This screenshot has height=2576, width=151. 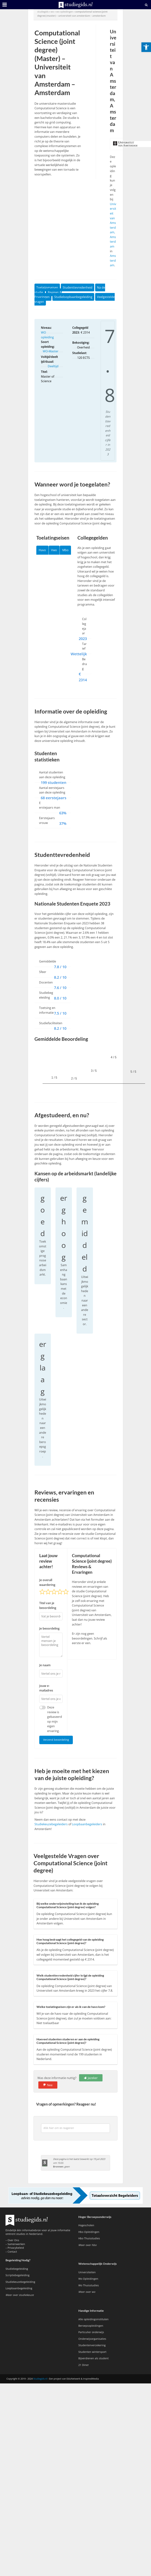 What do you see at coordinates (92, 2352) in the screenshot?
I see `Studenten wintersport [link]` at bounding box center [92, 2352].